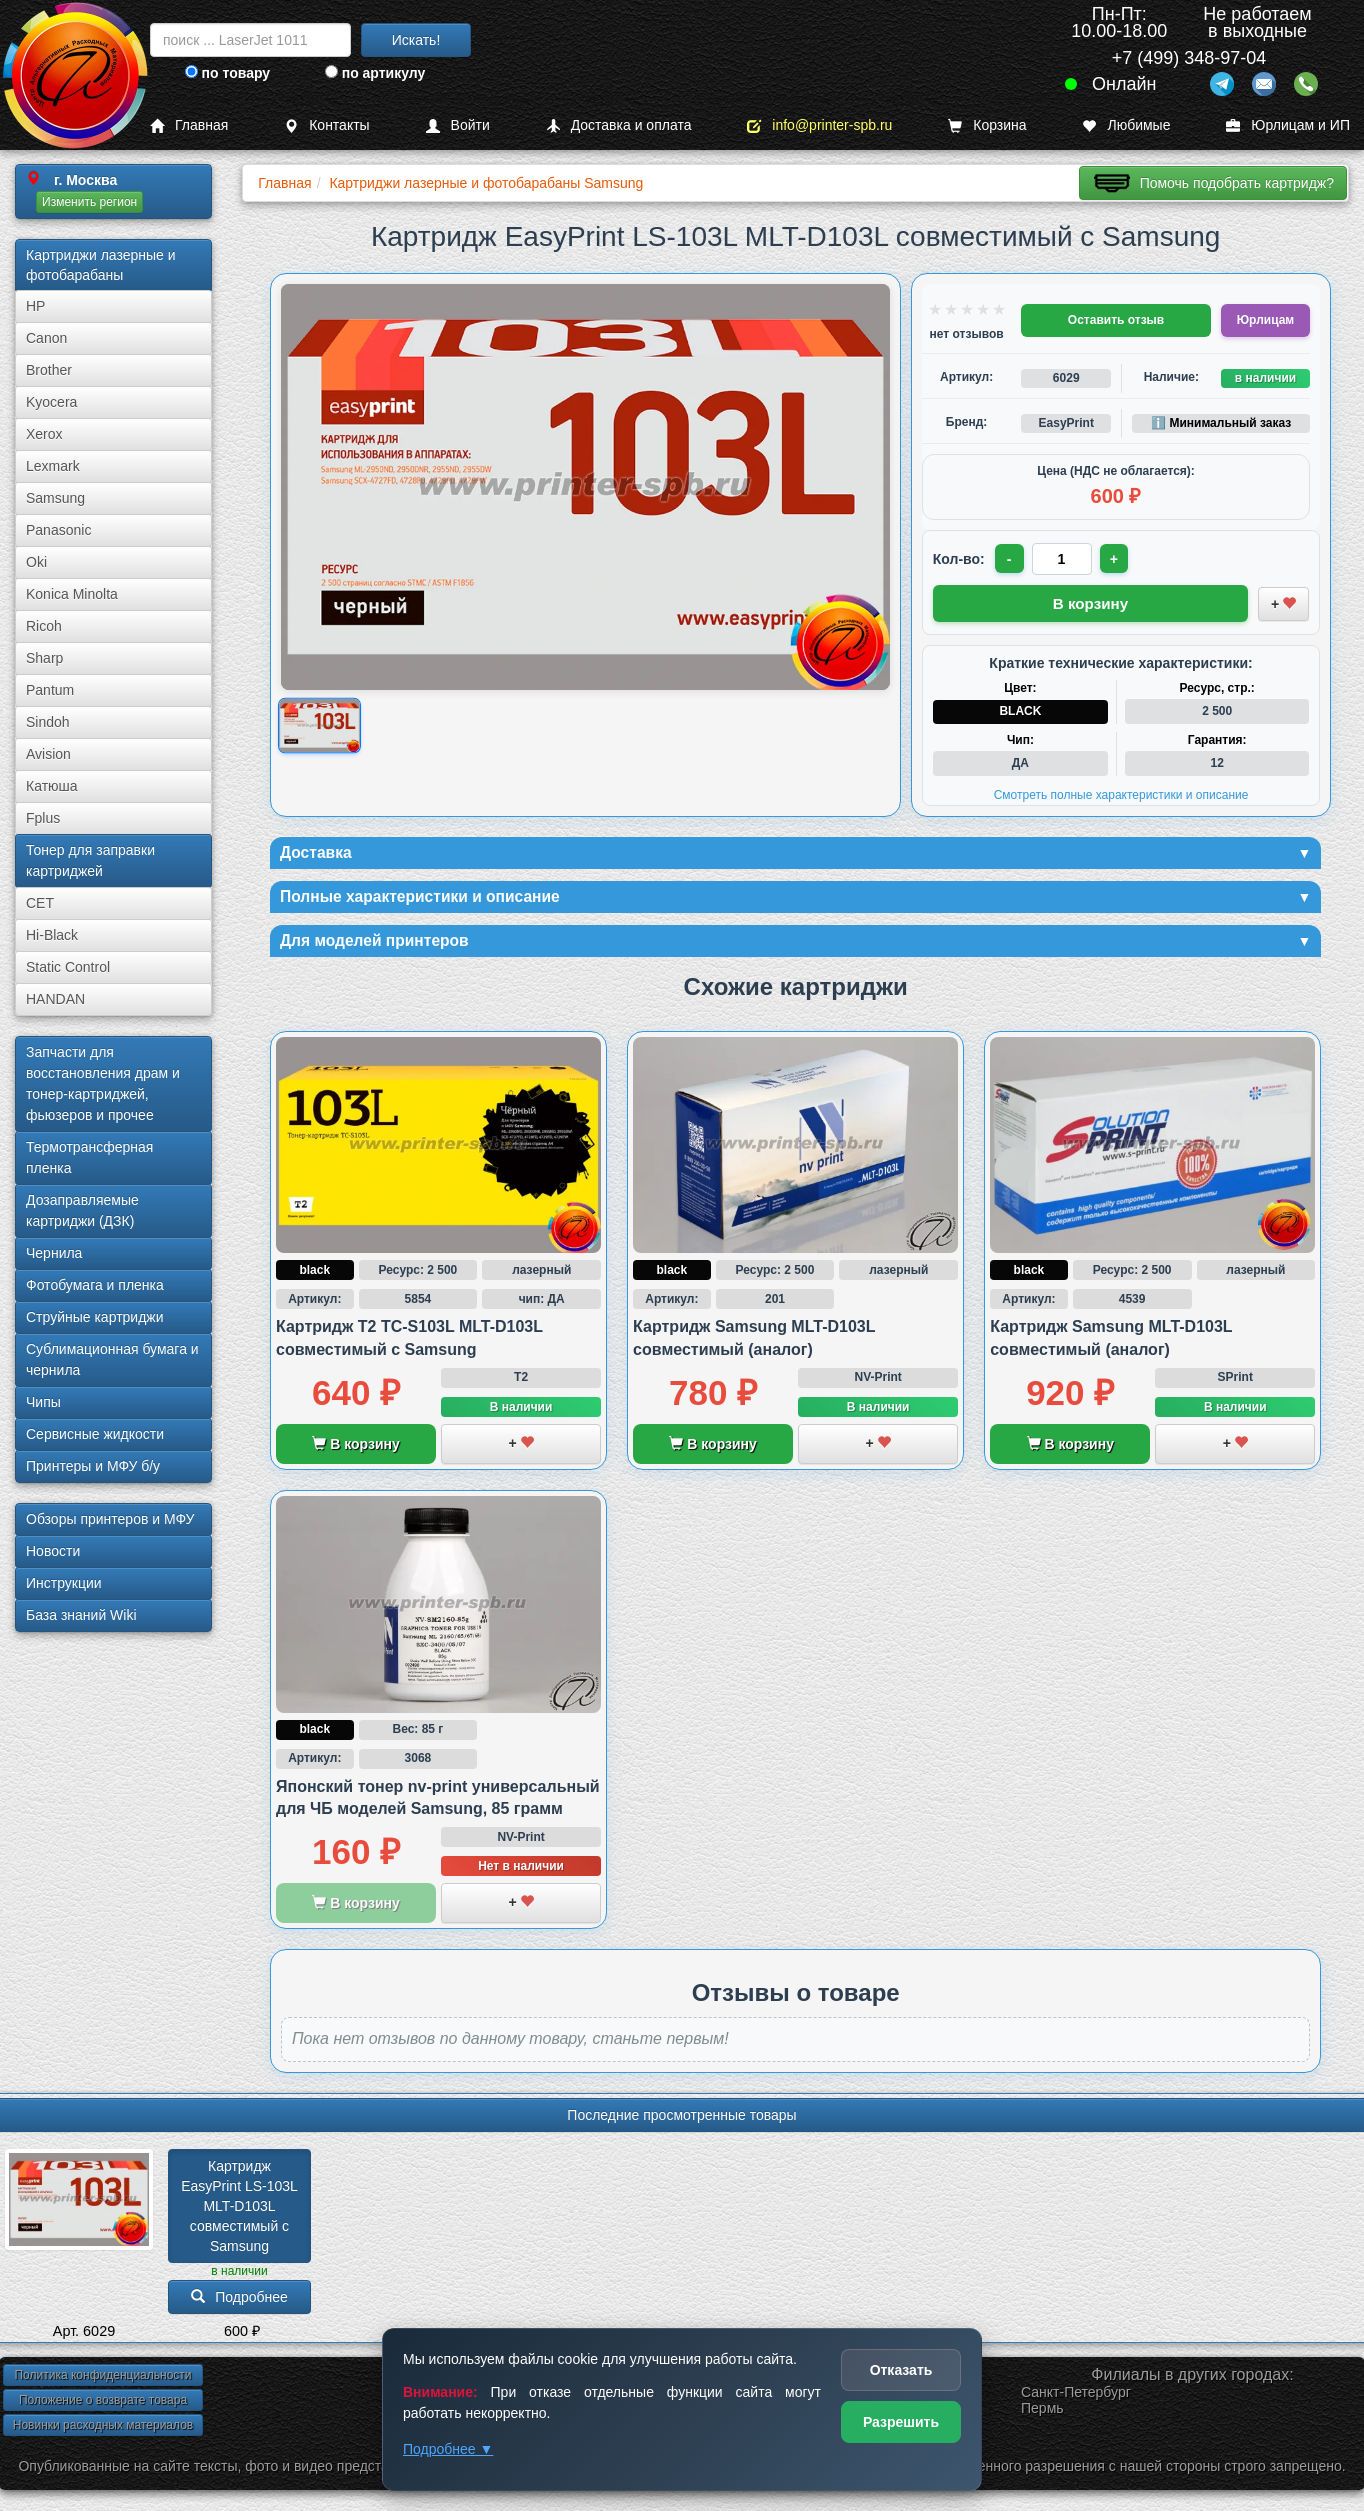 Image resolution: width=1364 pixels, height=2511 pixels. Describe the element at coordinates (103, 2407) in the screenshot. I see `Положение о возврате товара` at that location.